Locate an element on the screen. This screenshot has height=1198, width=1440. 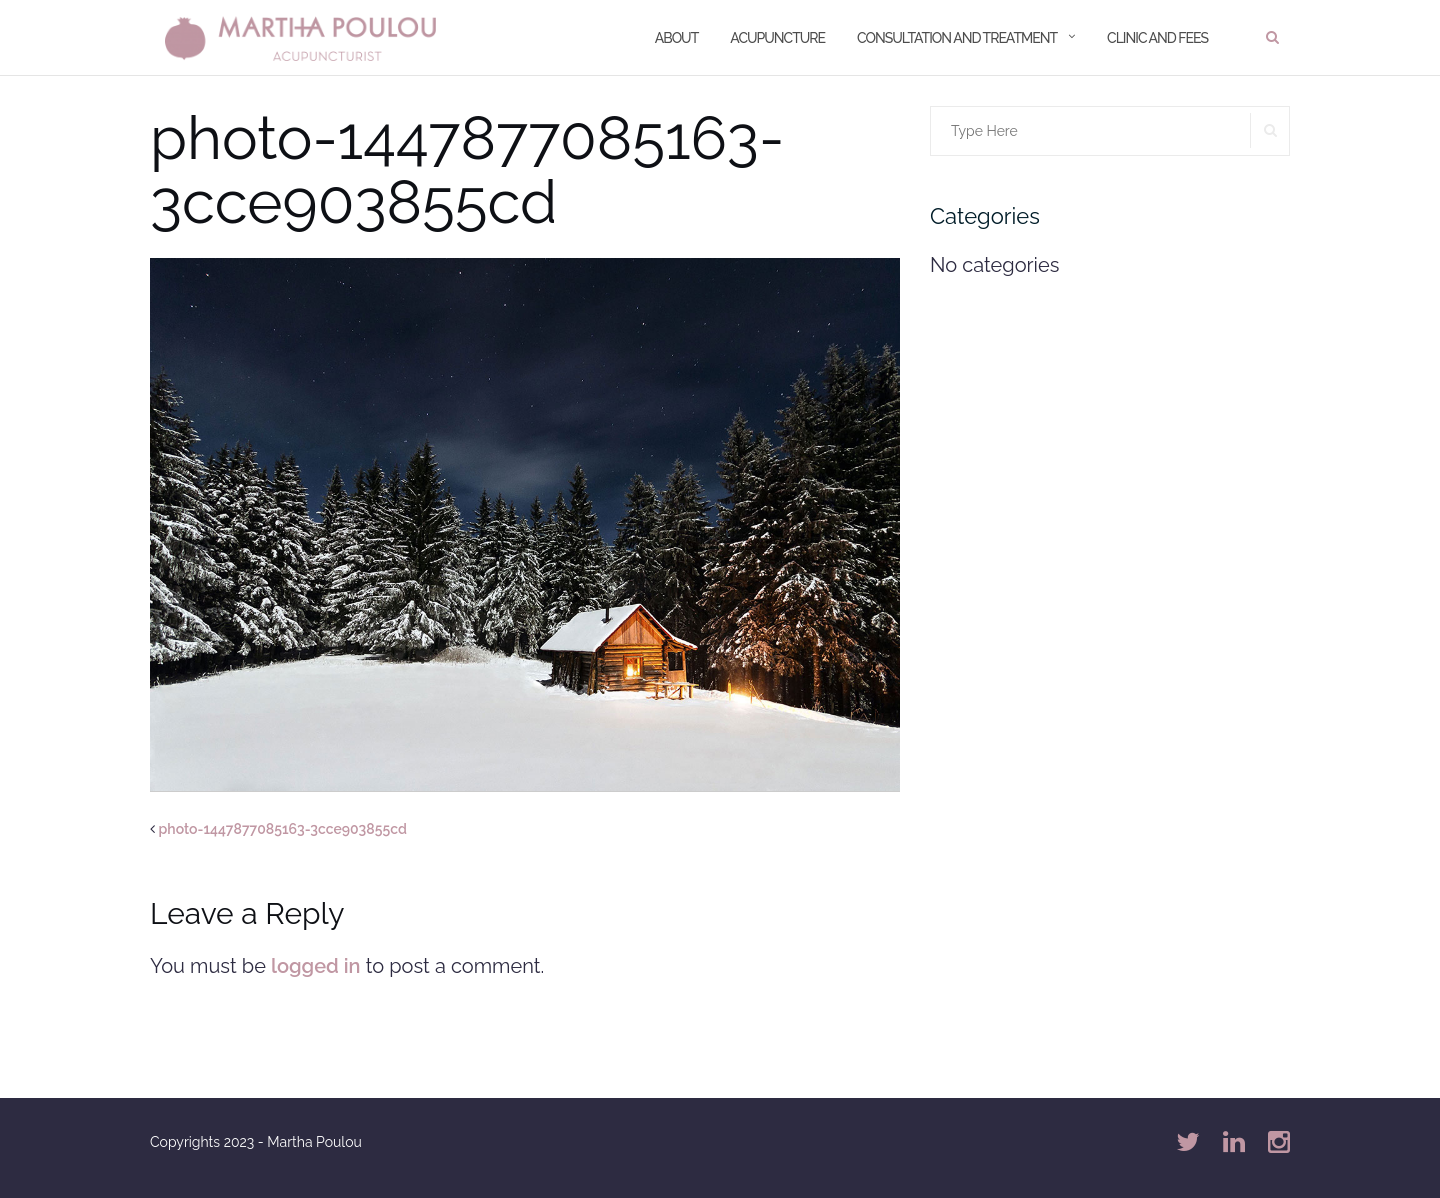
Clinic and Fees is located at coordinates (1157, 38).